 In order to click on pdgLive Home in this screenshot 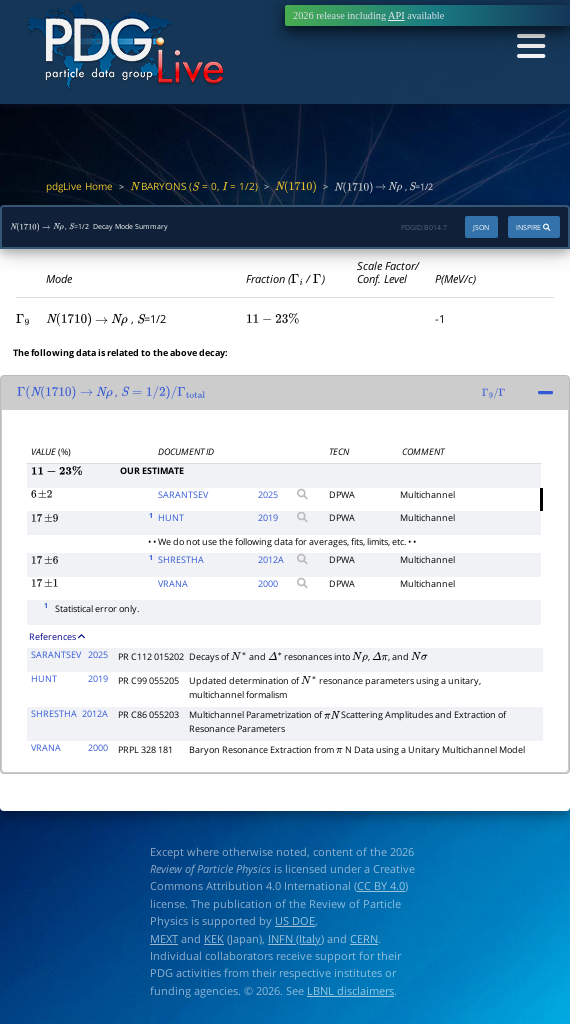, I will do `click(79, 186)`.